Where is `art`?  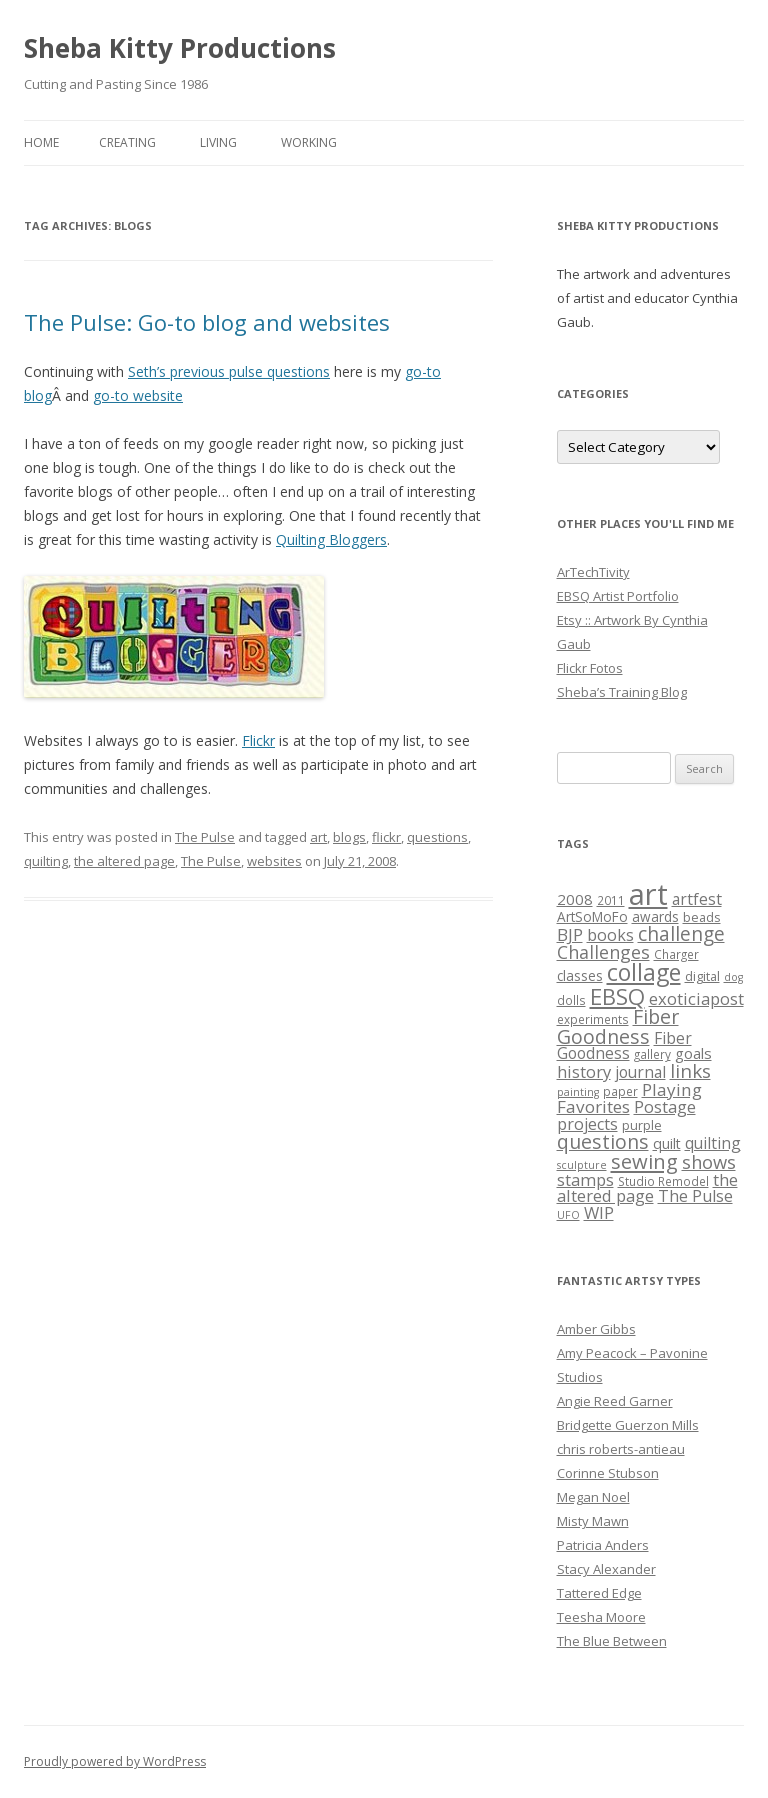
art is located at coordinates (318, 837).